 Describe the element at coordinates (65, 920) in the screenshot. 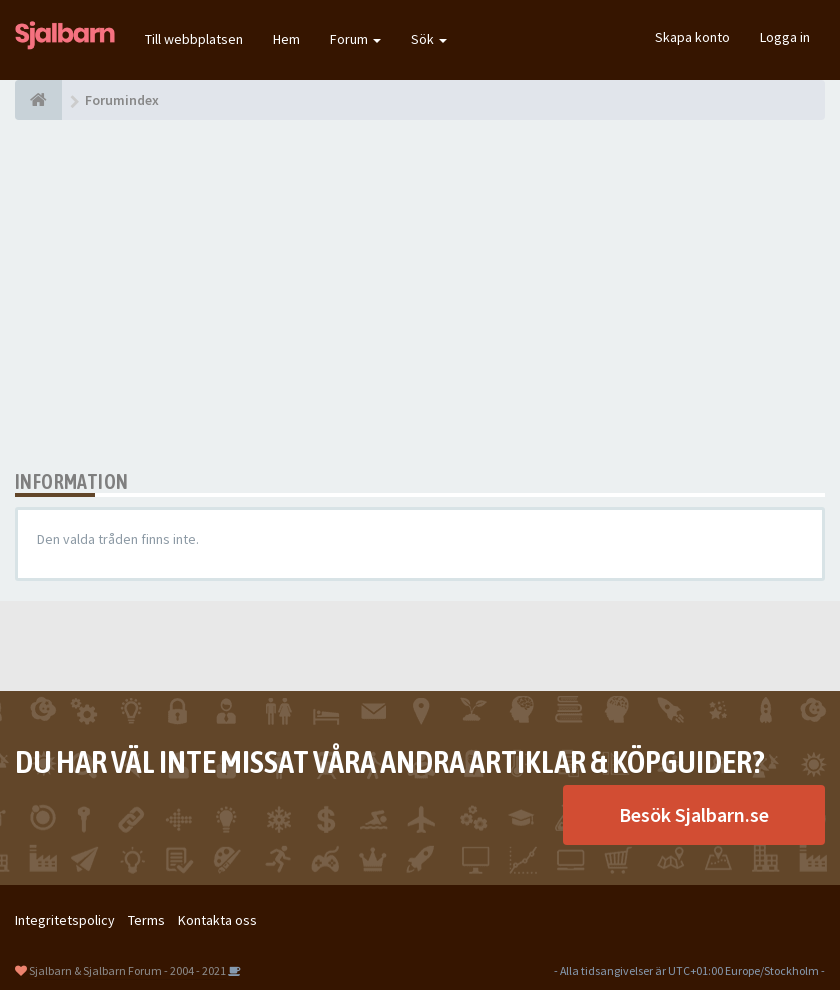

I see `Integritetspolicy` at that location.